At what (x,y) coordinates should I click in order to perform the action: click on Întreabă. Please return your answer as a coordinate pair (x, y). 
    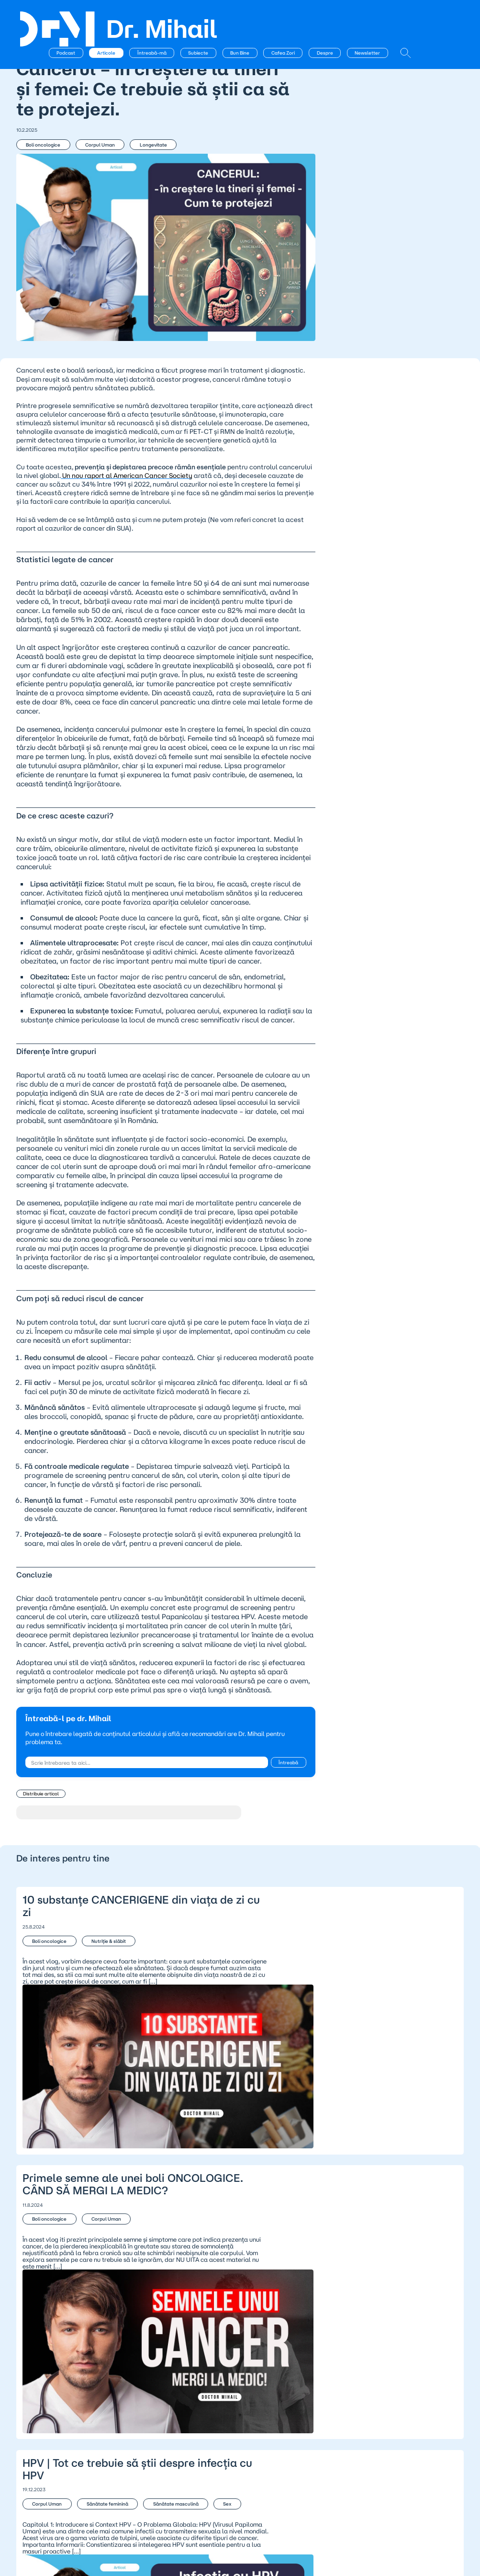
    Looking at the image, I should click on (212, 1841).